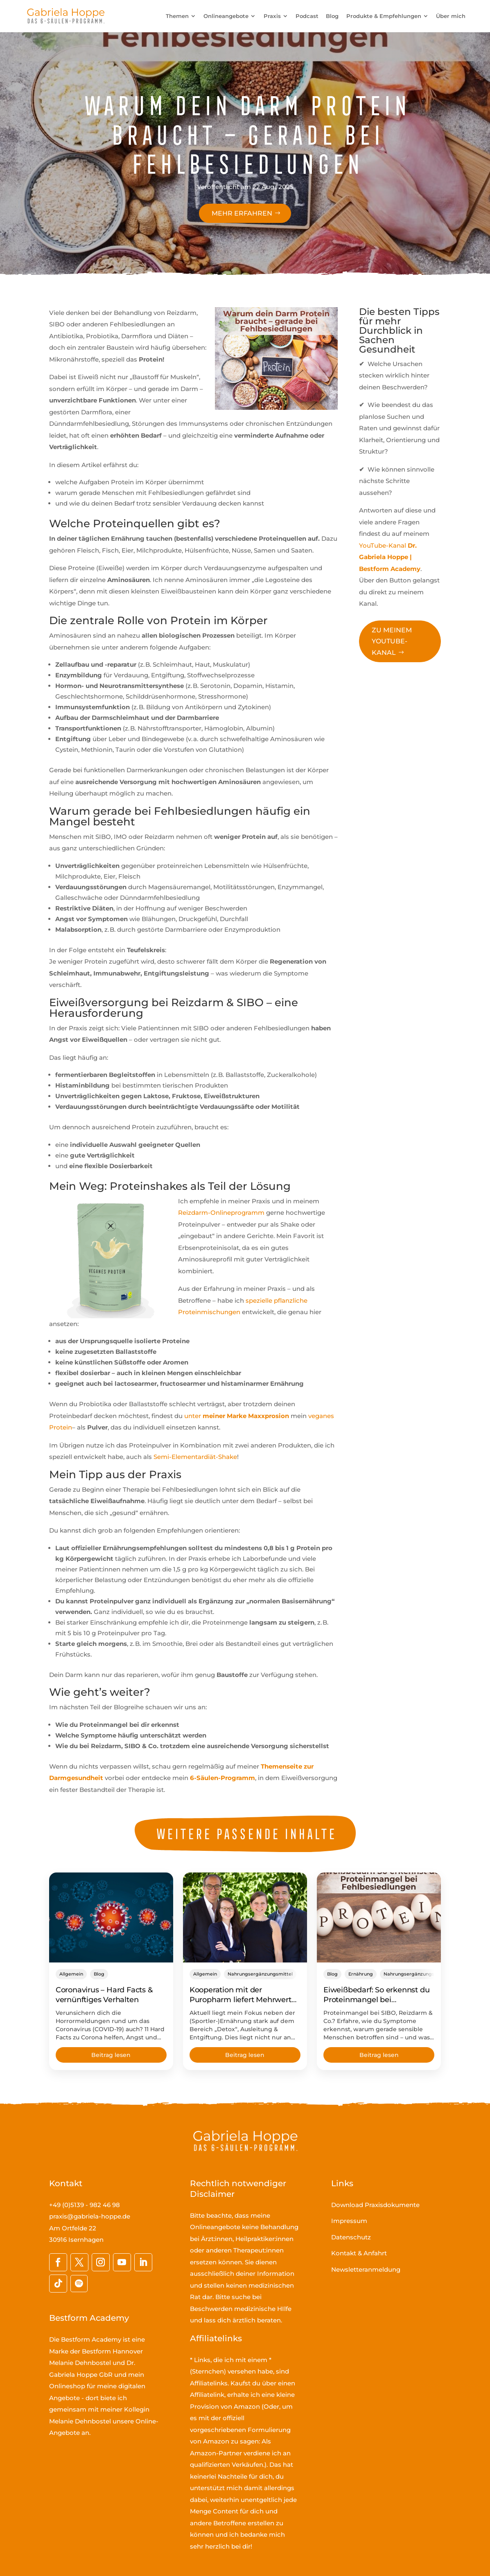 The image size is (490, 2576). I want to click on Blog, so click(332, 16).